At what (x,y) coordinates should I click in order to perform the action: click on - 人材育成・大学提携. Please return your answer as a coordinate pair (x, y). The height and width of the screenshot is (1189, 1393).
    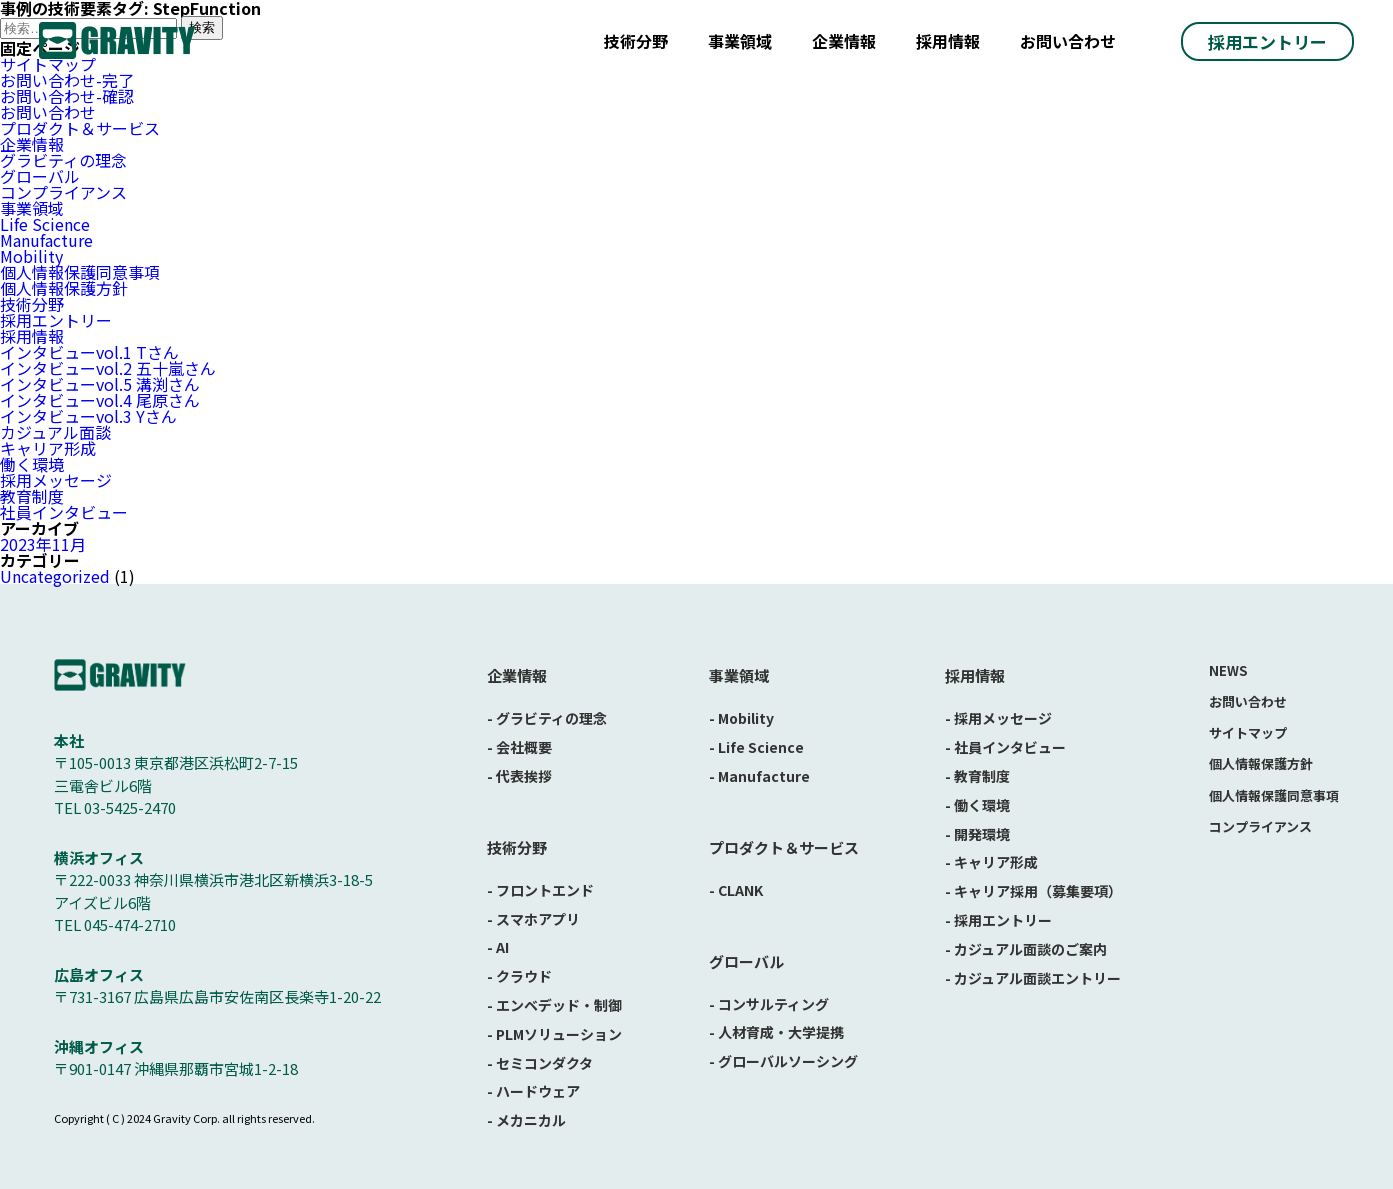
    Looking at the image, I should click on (776, 1032).